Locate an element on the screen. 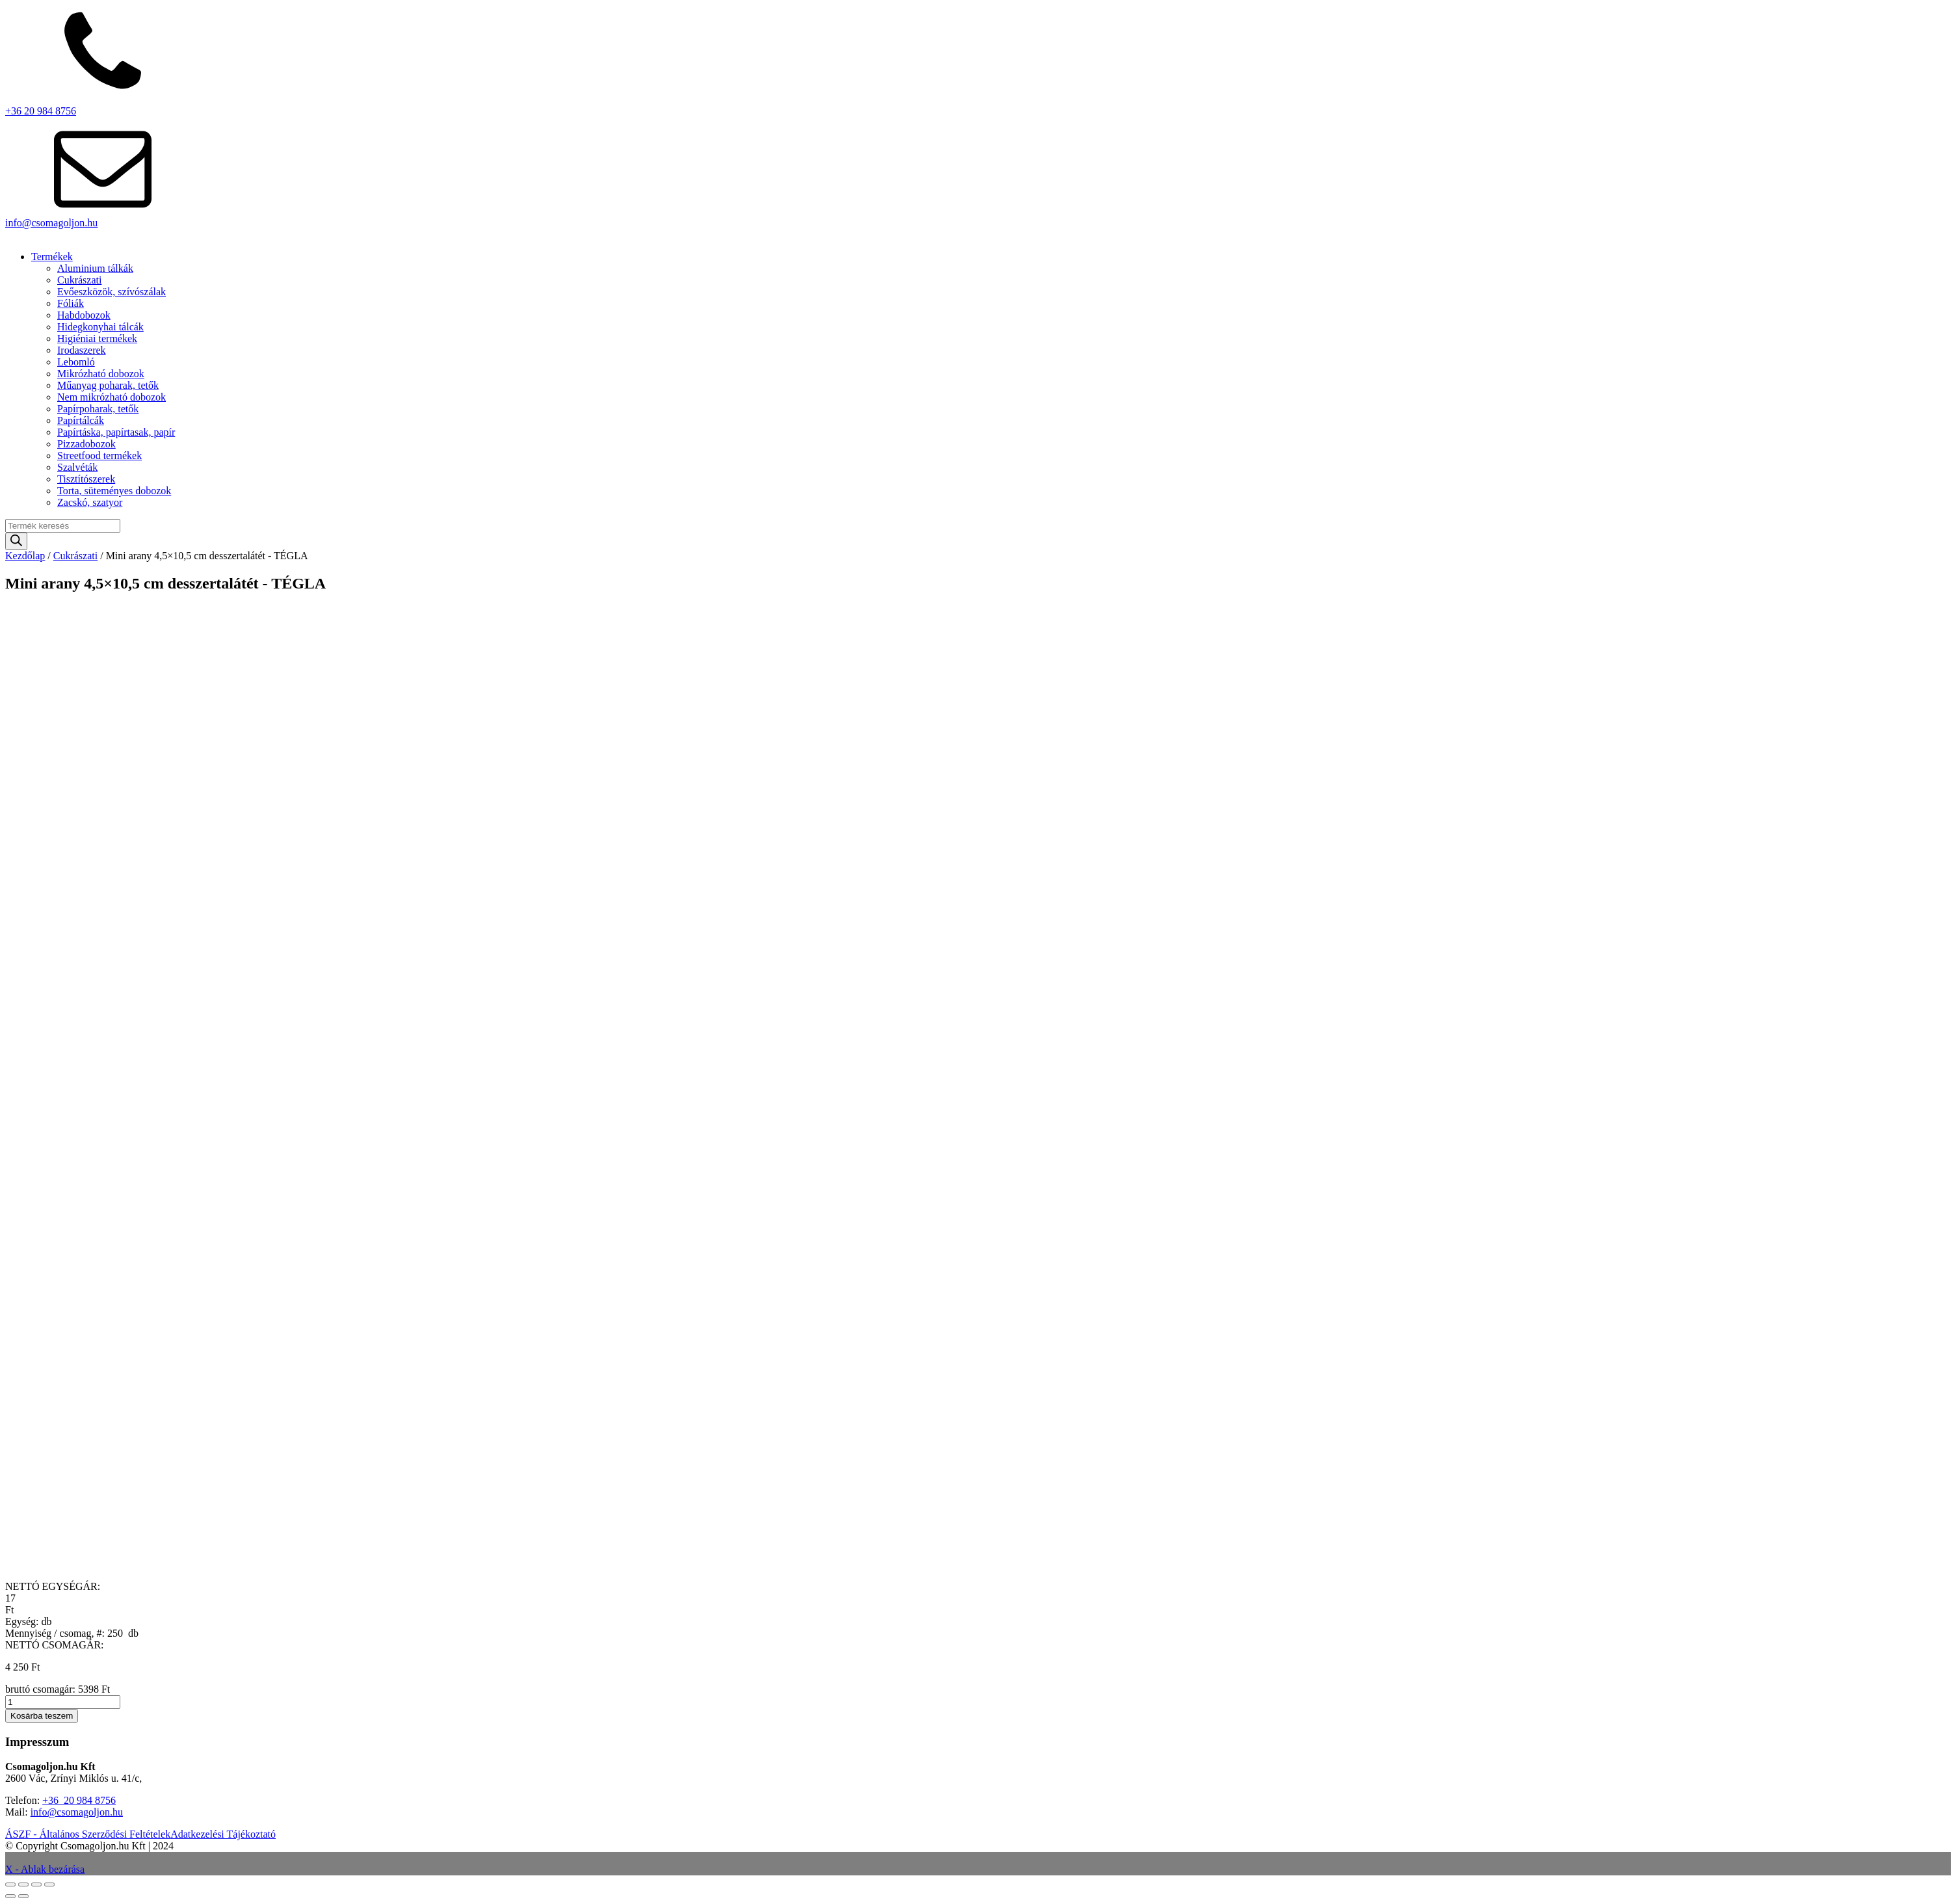  Műanyag poharak, tetők is located at coordinates (108, 385).